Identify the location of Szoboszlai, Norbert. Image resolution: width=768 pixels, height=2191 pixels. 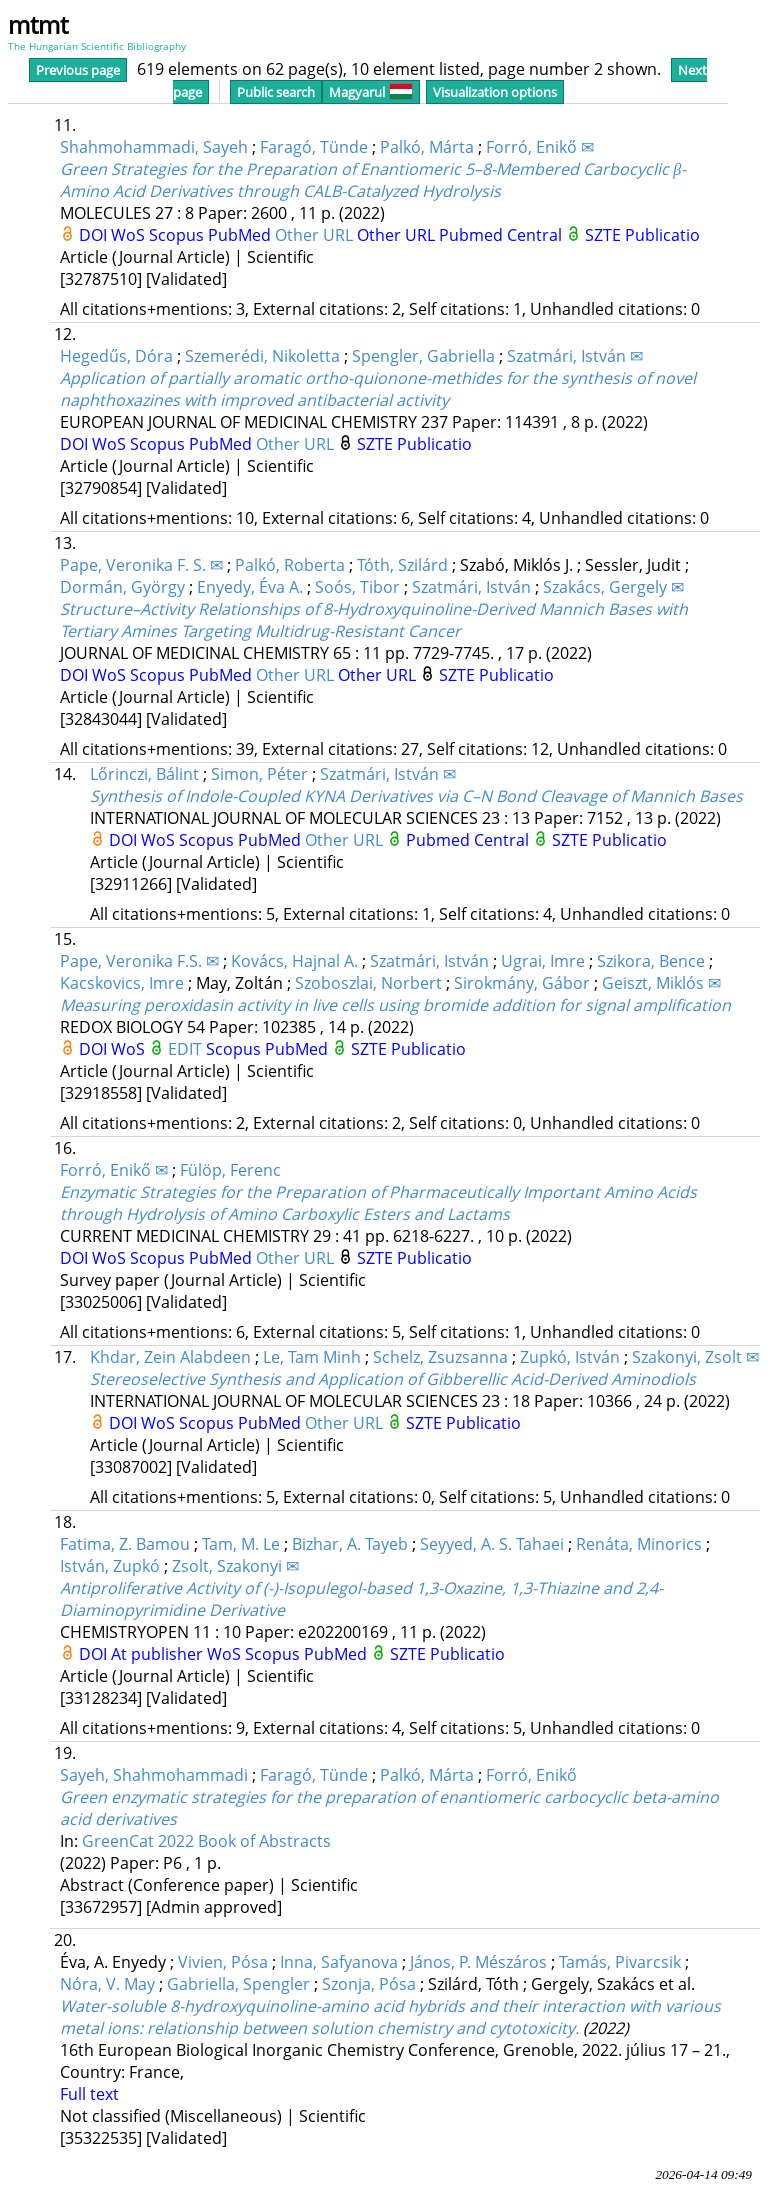
(368, 983).